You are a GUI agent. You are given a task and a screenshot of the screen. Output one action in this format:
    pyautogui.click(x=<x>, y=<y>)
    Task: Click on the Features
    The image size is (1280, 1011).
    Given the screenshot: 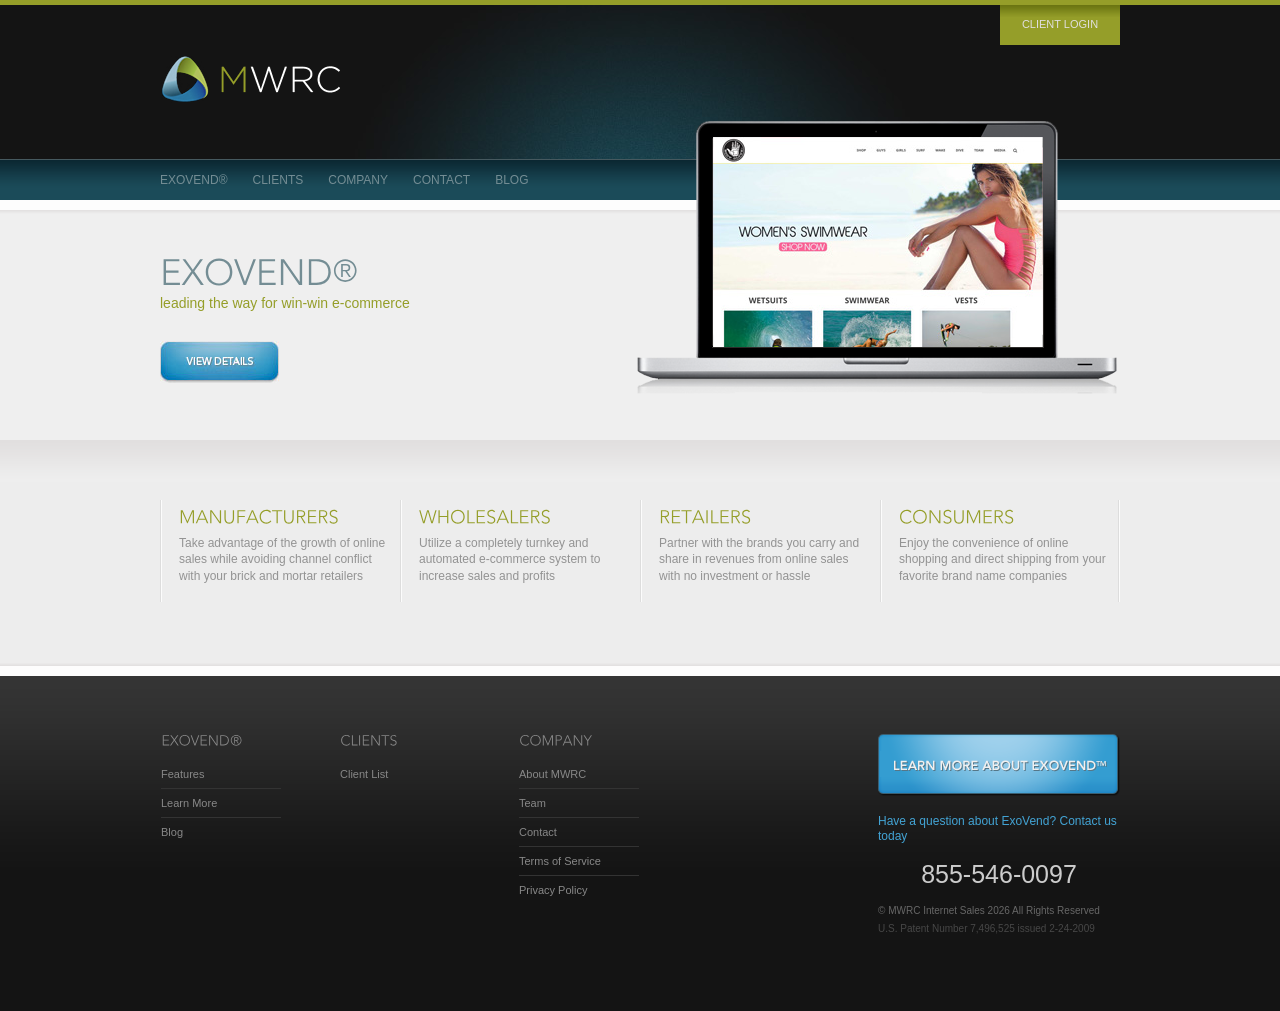 What is the action you would take?
    pyautogui.click(x=182, y=774)
    